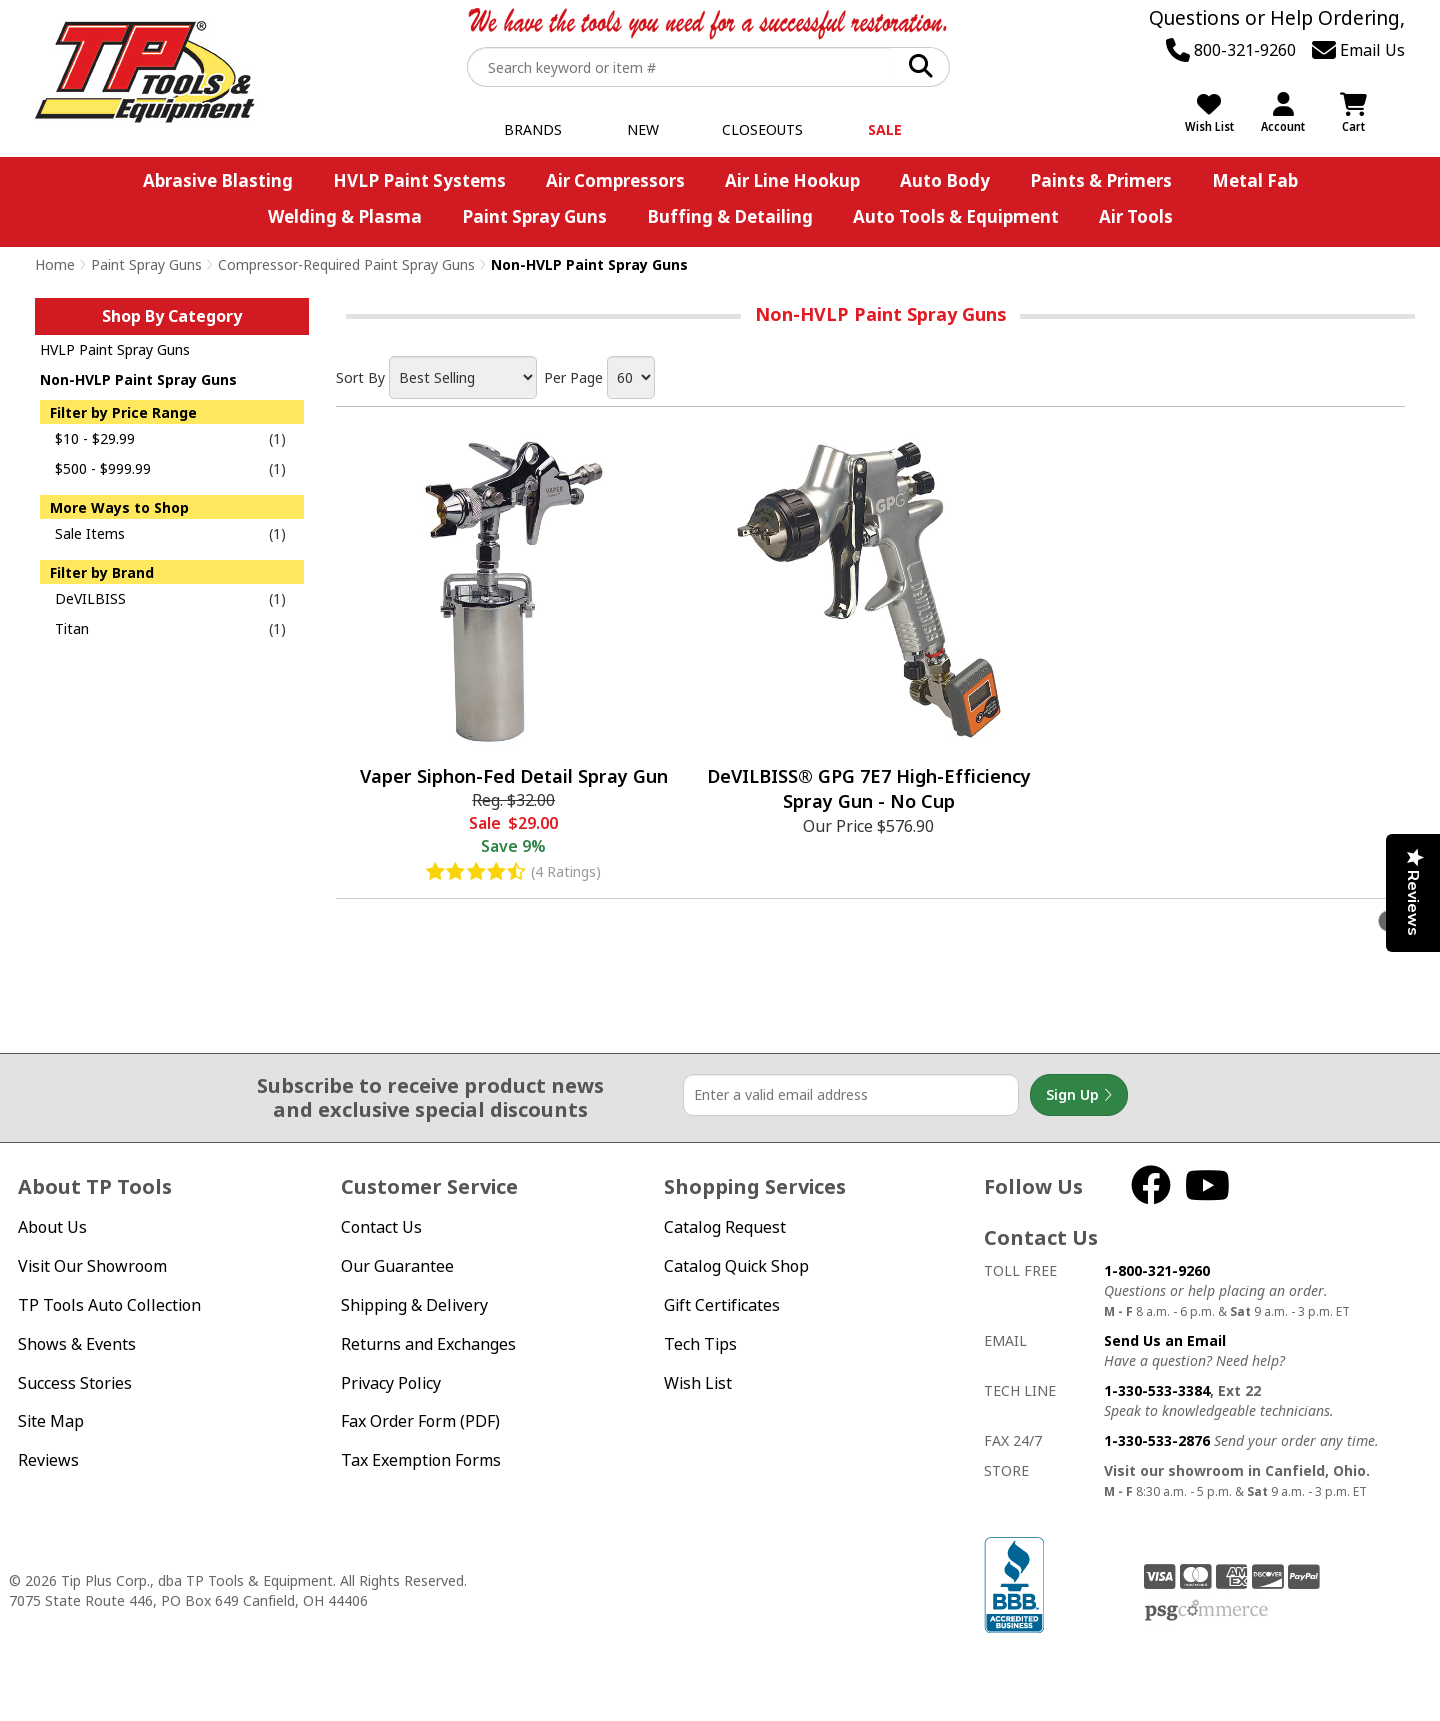 The width and height of the screenshot is (1440, 1721). I want to click on TP Tools Auto Collection, so click(109, 1305).